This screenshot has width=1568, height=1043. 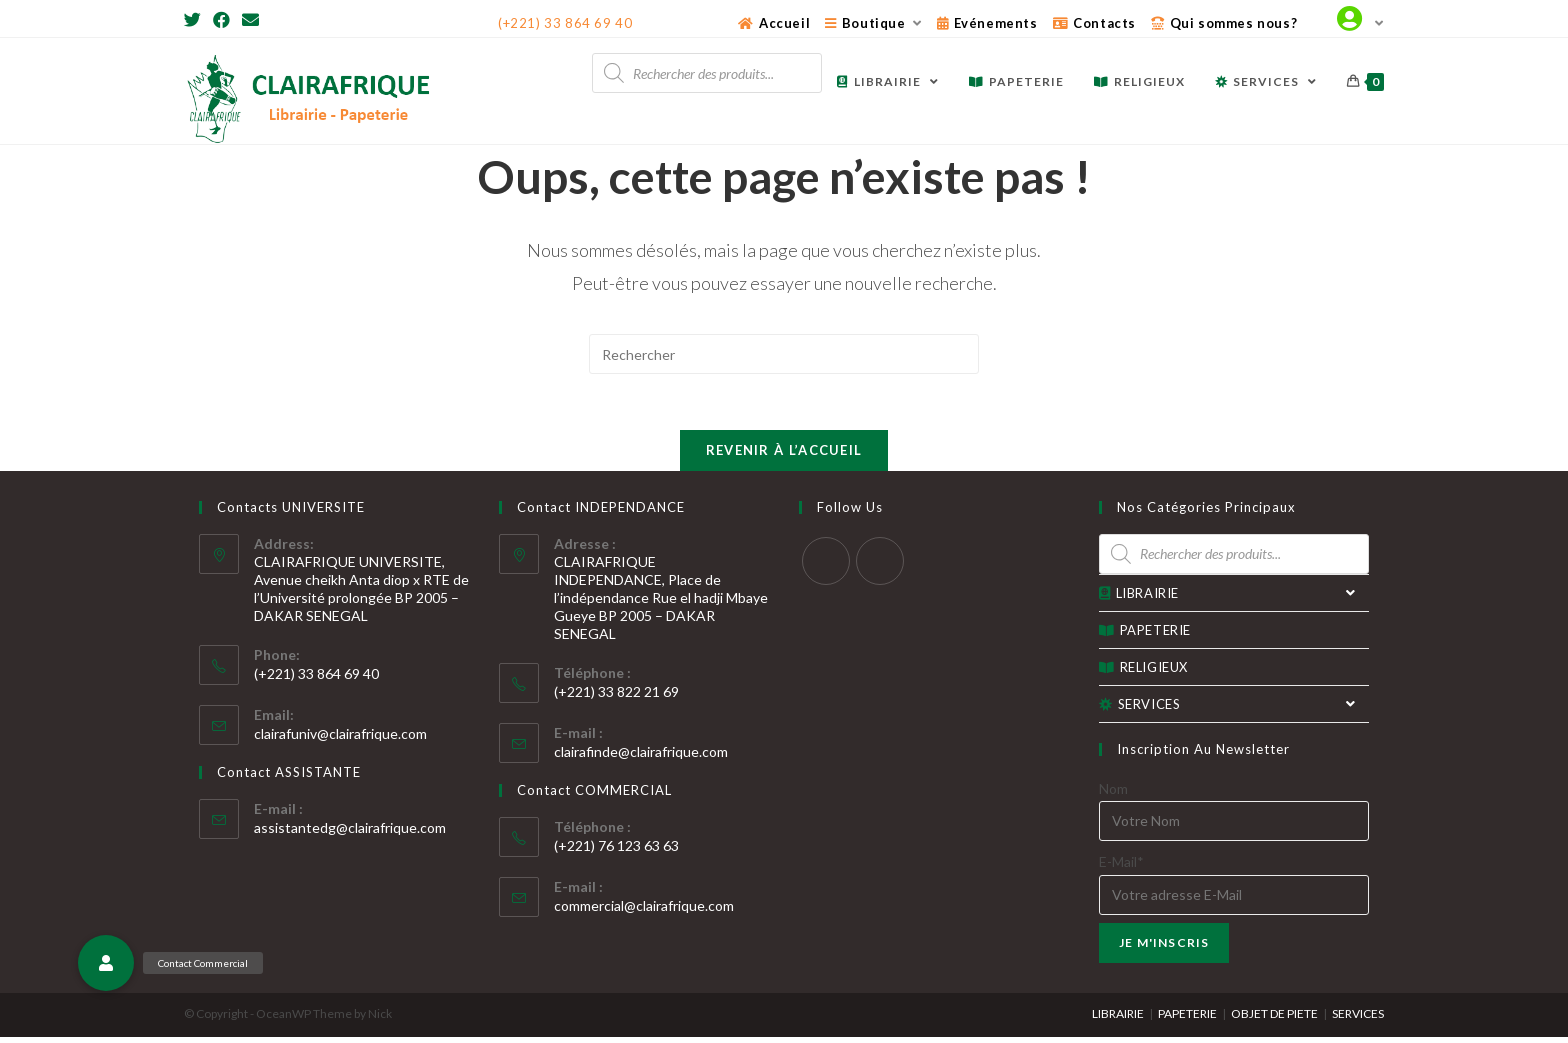 What do you see at coordinates (1234, 599) in the screenshot?
I see `LIBRAIRIE` at bounding box center [1234, 599].